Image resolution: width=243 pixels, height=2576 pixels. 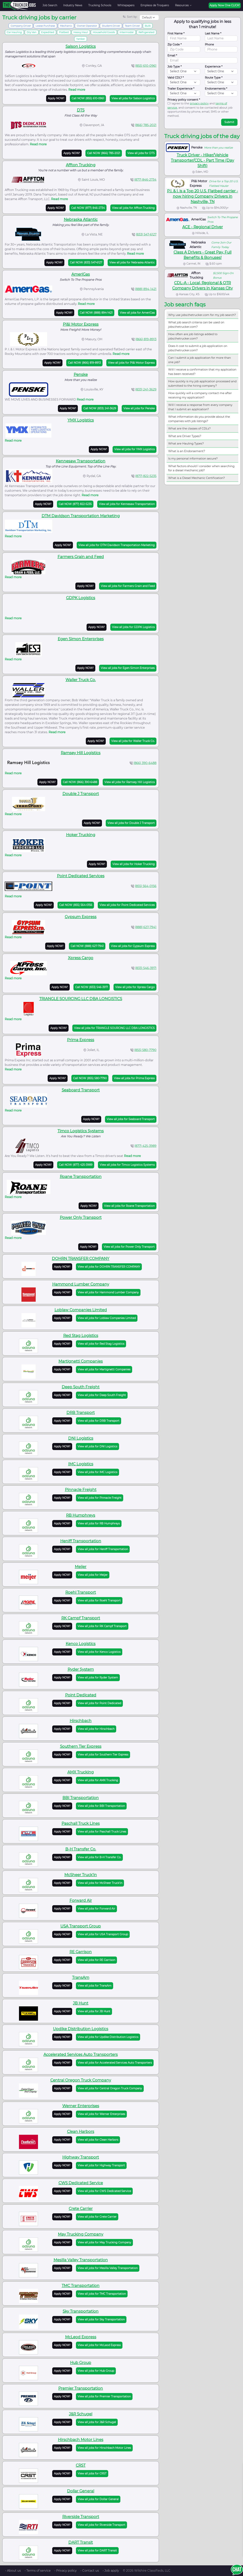 What do you see at coordinates (145, 125) in the screenshot?
I see `(866) 785-2021` at bounding box center [145, 125].